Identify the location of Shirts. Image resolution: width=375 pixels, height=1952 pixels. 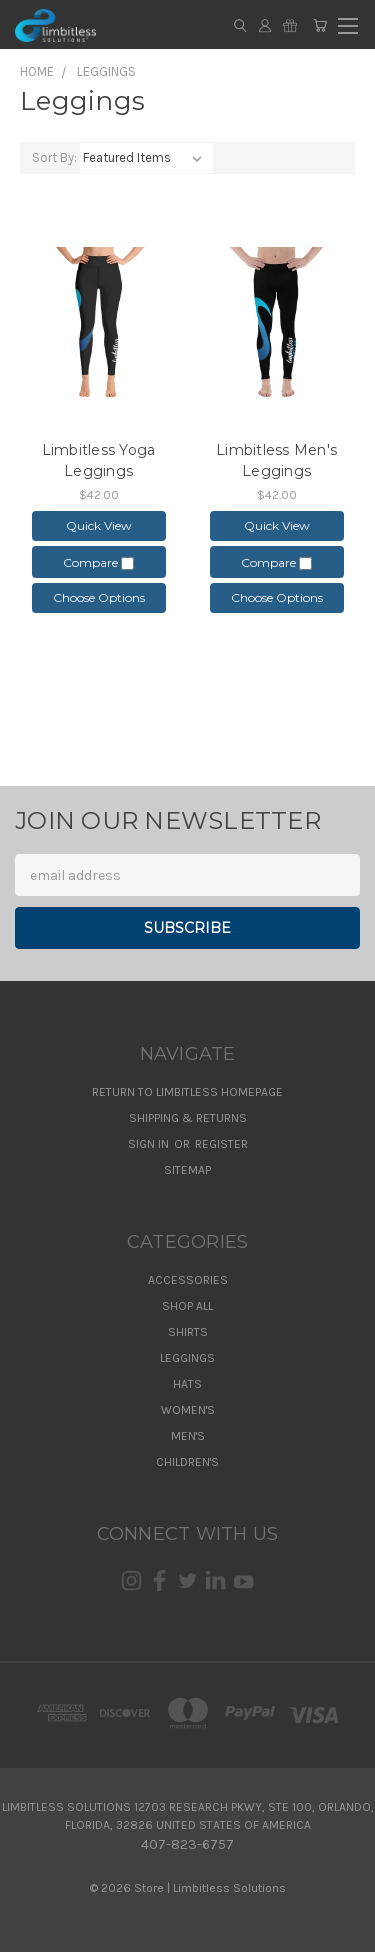
(188, 1332).